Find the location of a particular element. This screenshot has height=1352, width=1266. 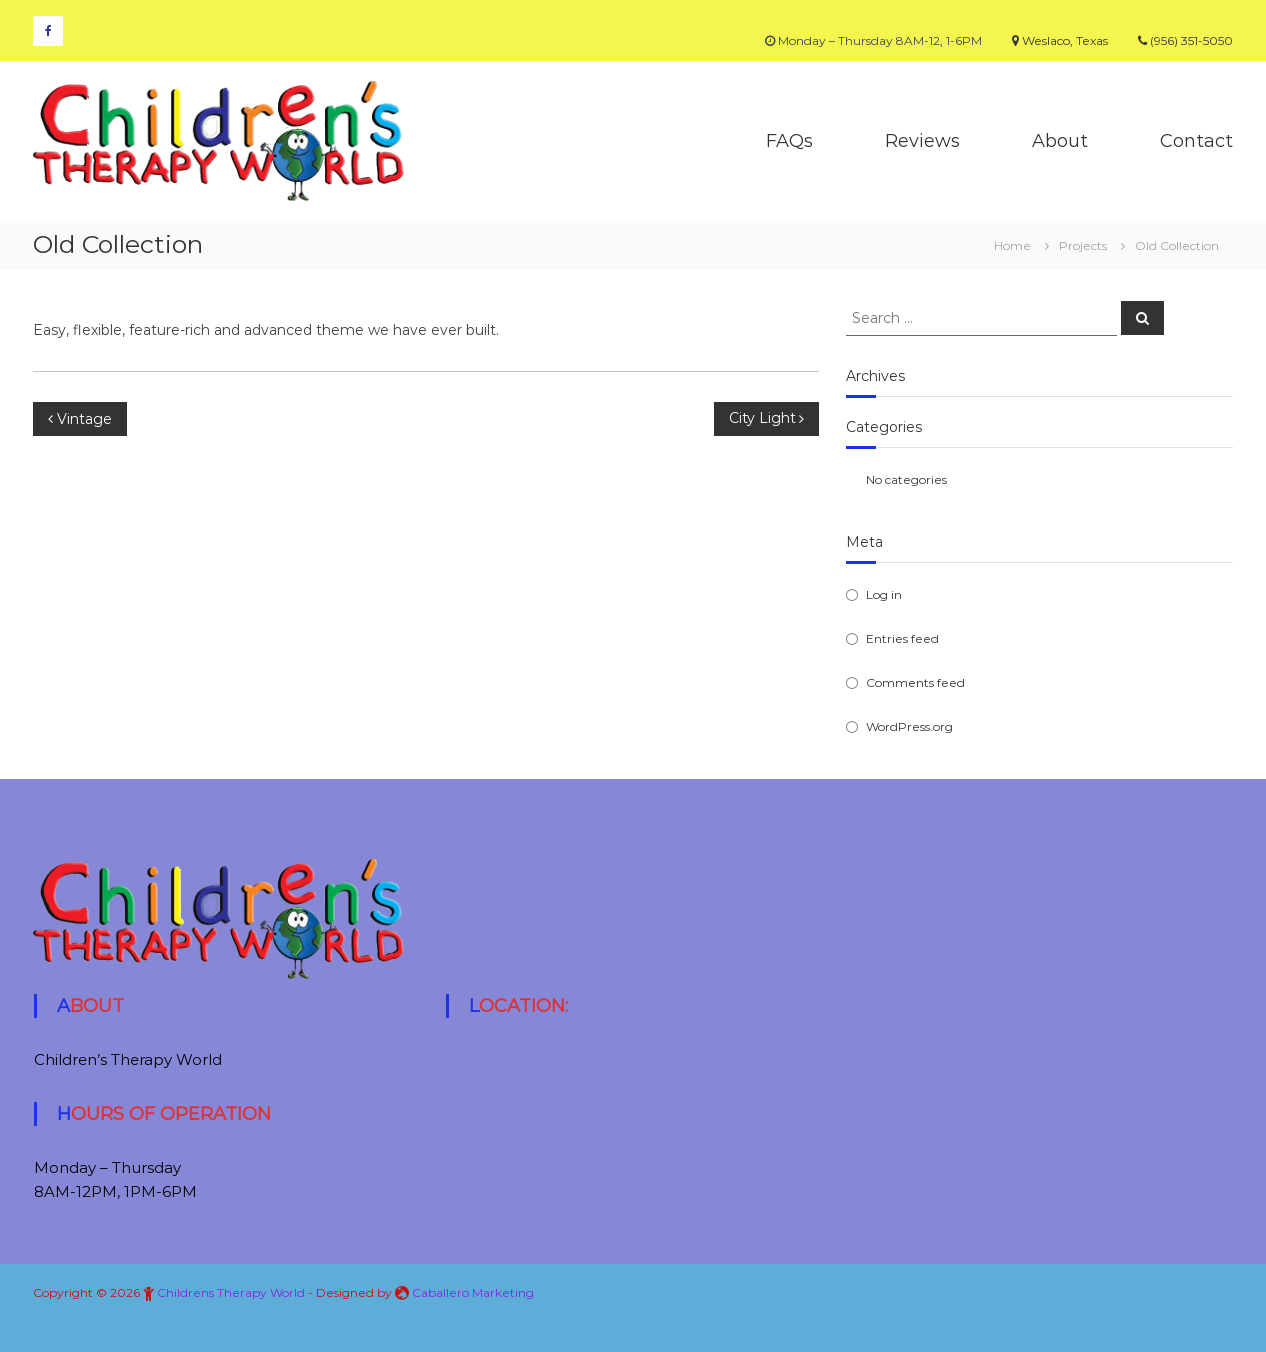

About is located at coordinates (1060, 141).